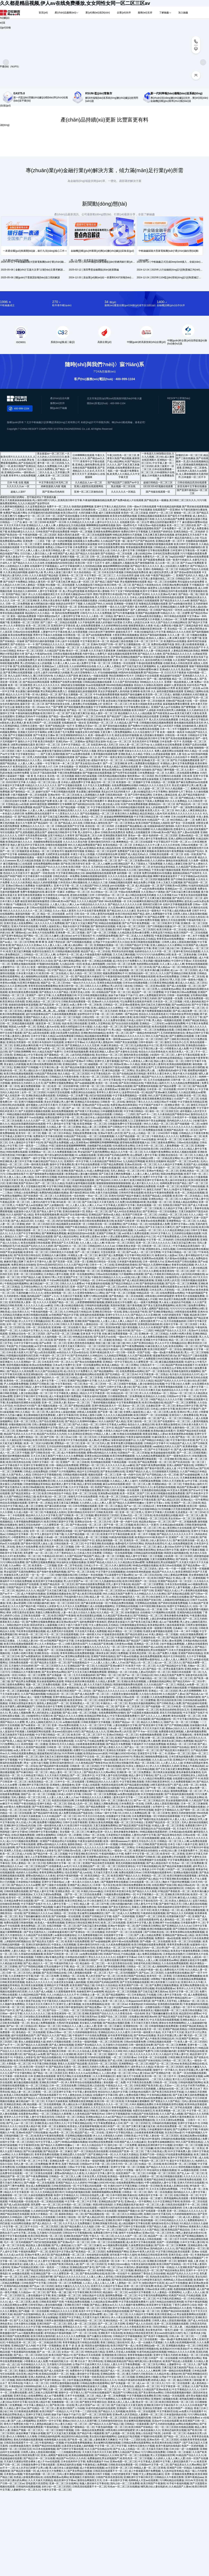  Describe the element at coordinates (82, 1274) in the screenshot. I see `亚洲一区在线播放网站` at that location.